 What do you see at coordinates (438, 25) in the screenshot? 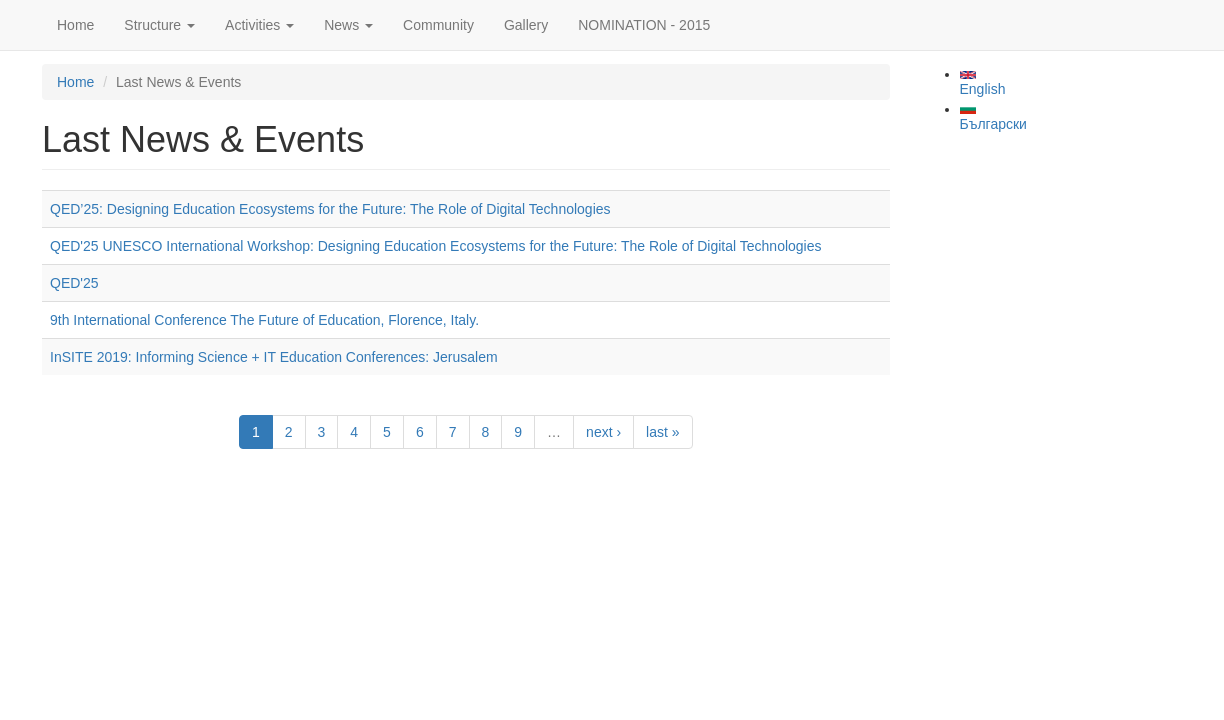
I see `Community` at bounding box center [438, 25].